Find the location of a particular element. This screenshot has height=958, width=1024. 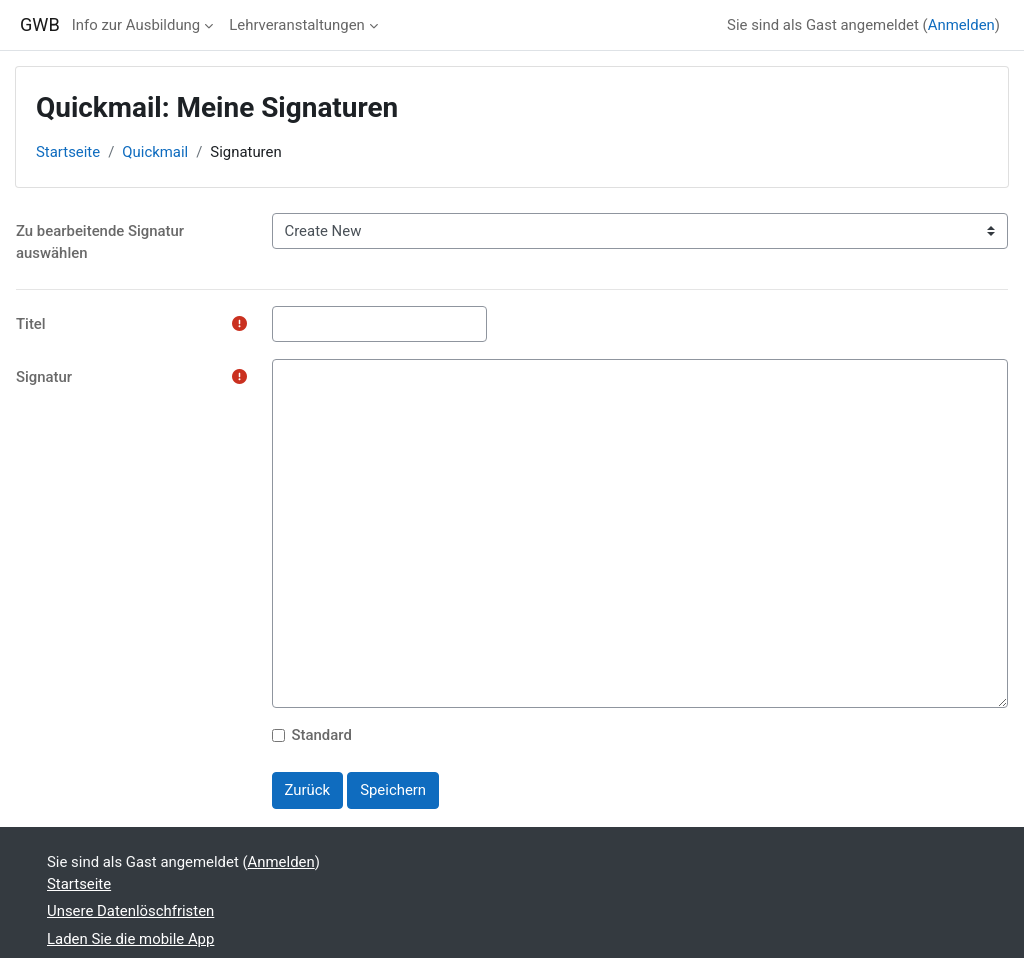

Quickmail is located at coordinates (155, 152).